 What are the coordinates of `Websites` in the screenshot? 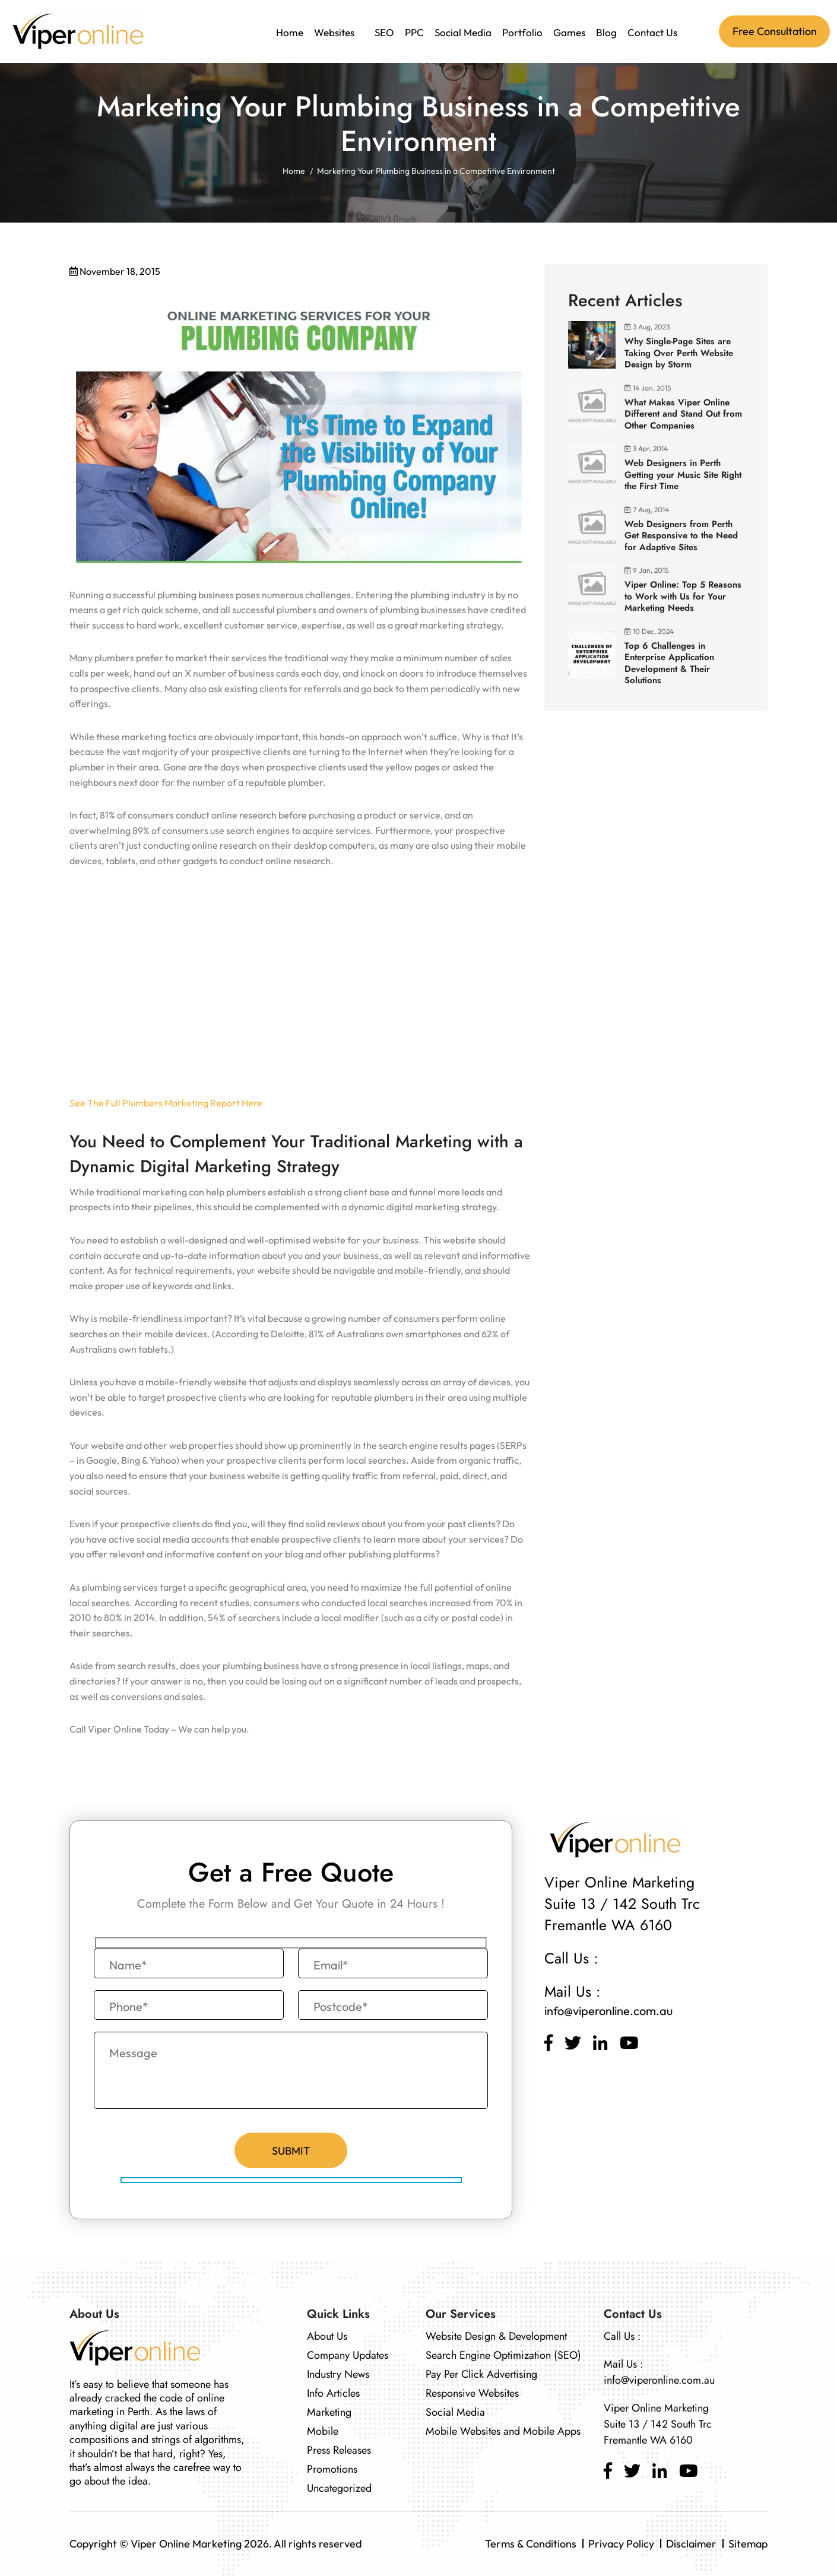 It's located at (334, 32).